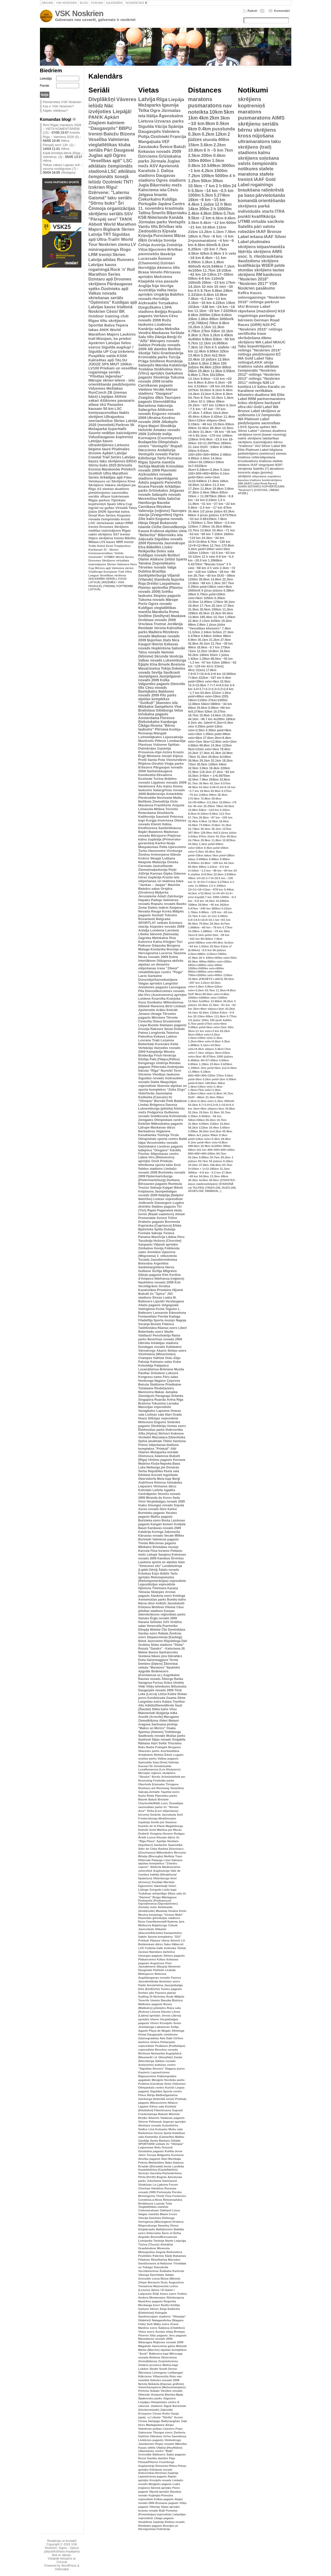  What do you see at coordinates (224, 1176) in the screenshot?
I see `49km` at bounding box center [224, 1176].